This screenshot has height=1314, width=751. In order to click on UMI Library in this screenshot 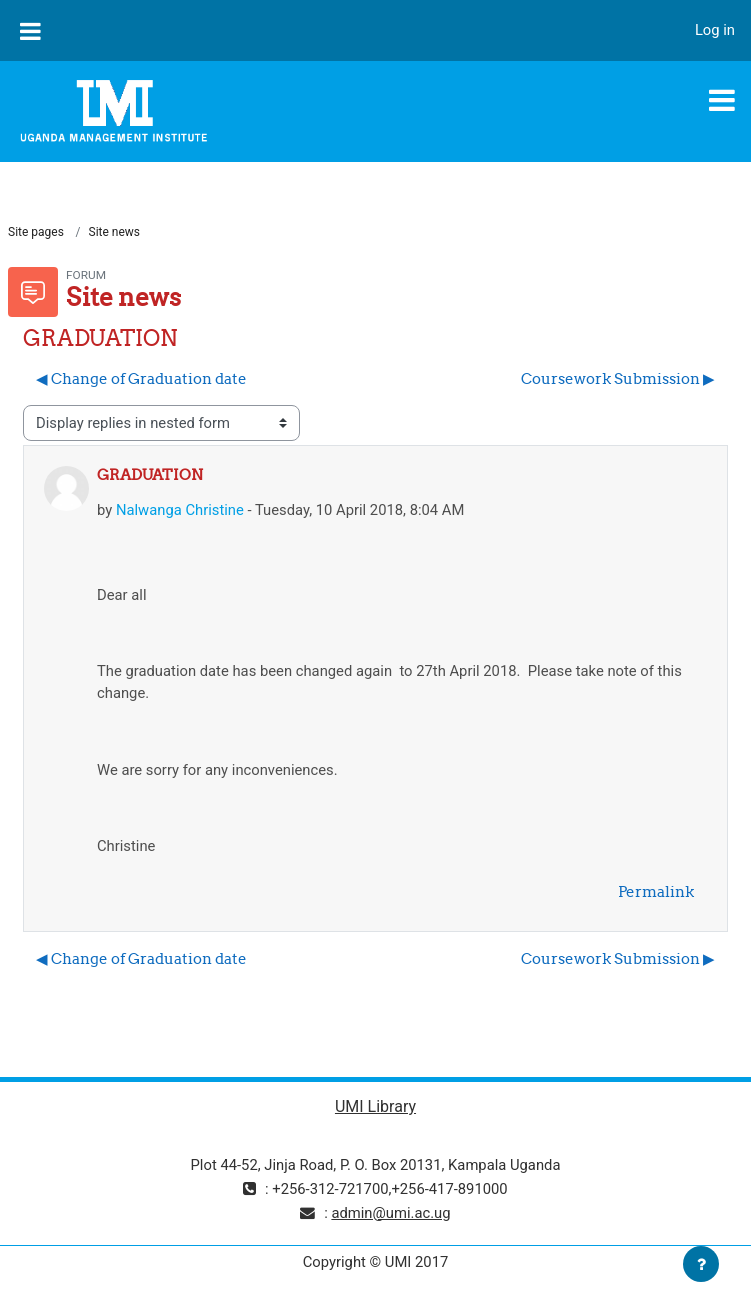, I will do `click(375, 1106)`.